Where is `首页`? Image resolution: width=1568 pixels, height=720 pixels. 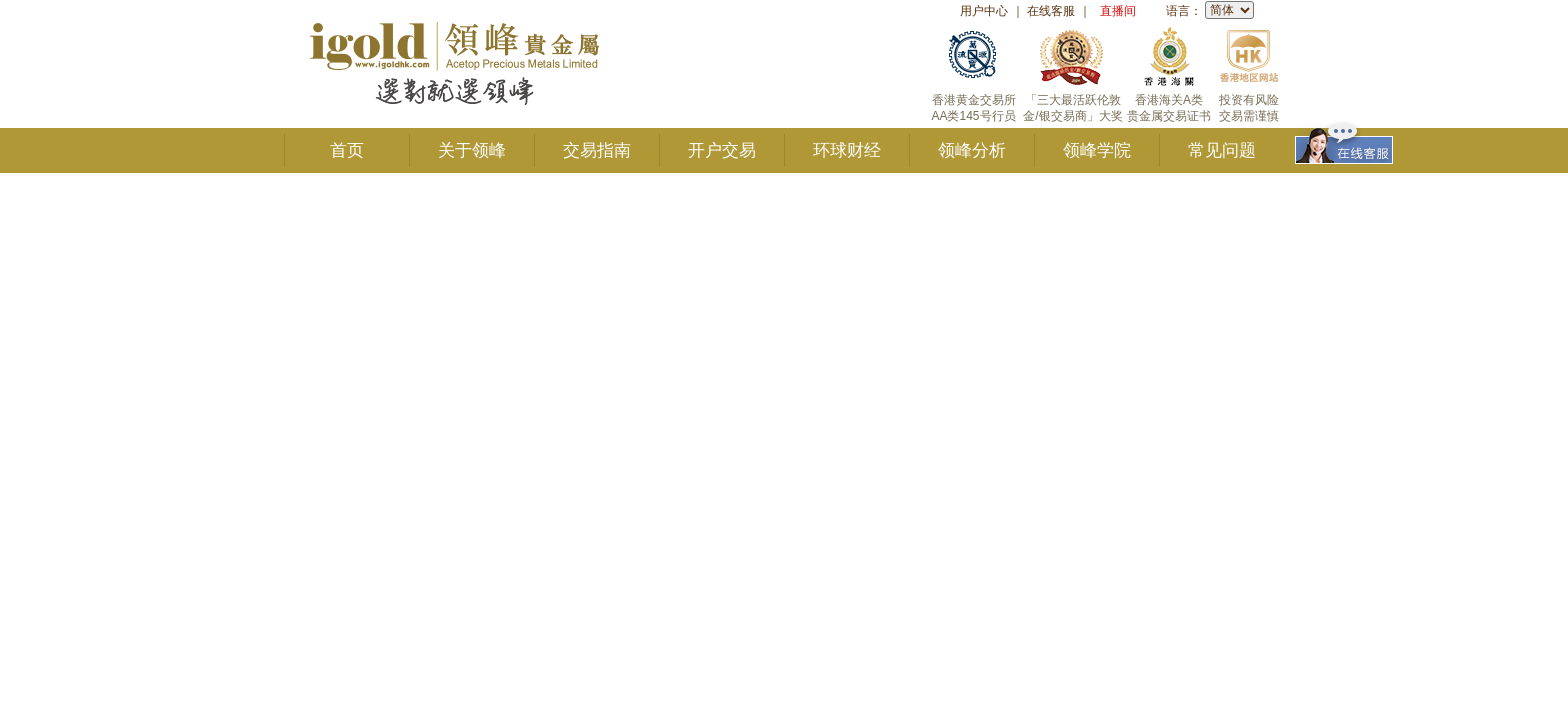
首页 is located at coordinates (347, 150).